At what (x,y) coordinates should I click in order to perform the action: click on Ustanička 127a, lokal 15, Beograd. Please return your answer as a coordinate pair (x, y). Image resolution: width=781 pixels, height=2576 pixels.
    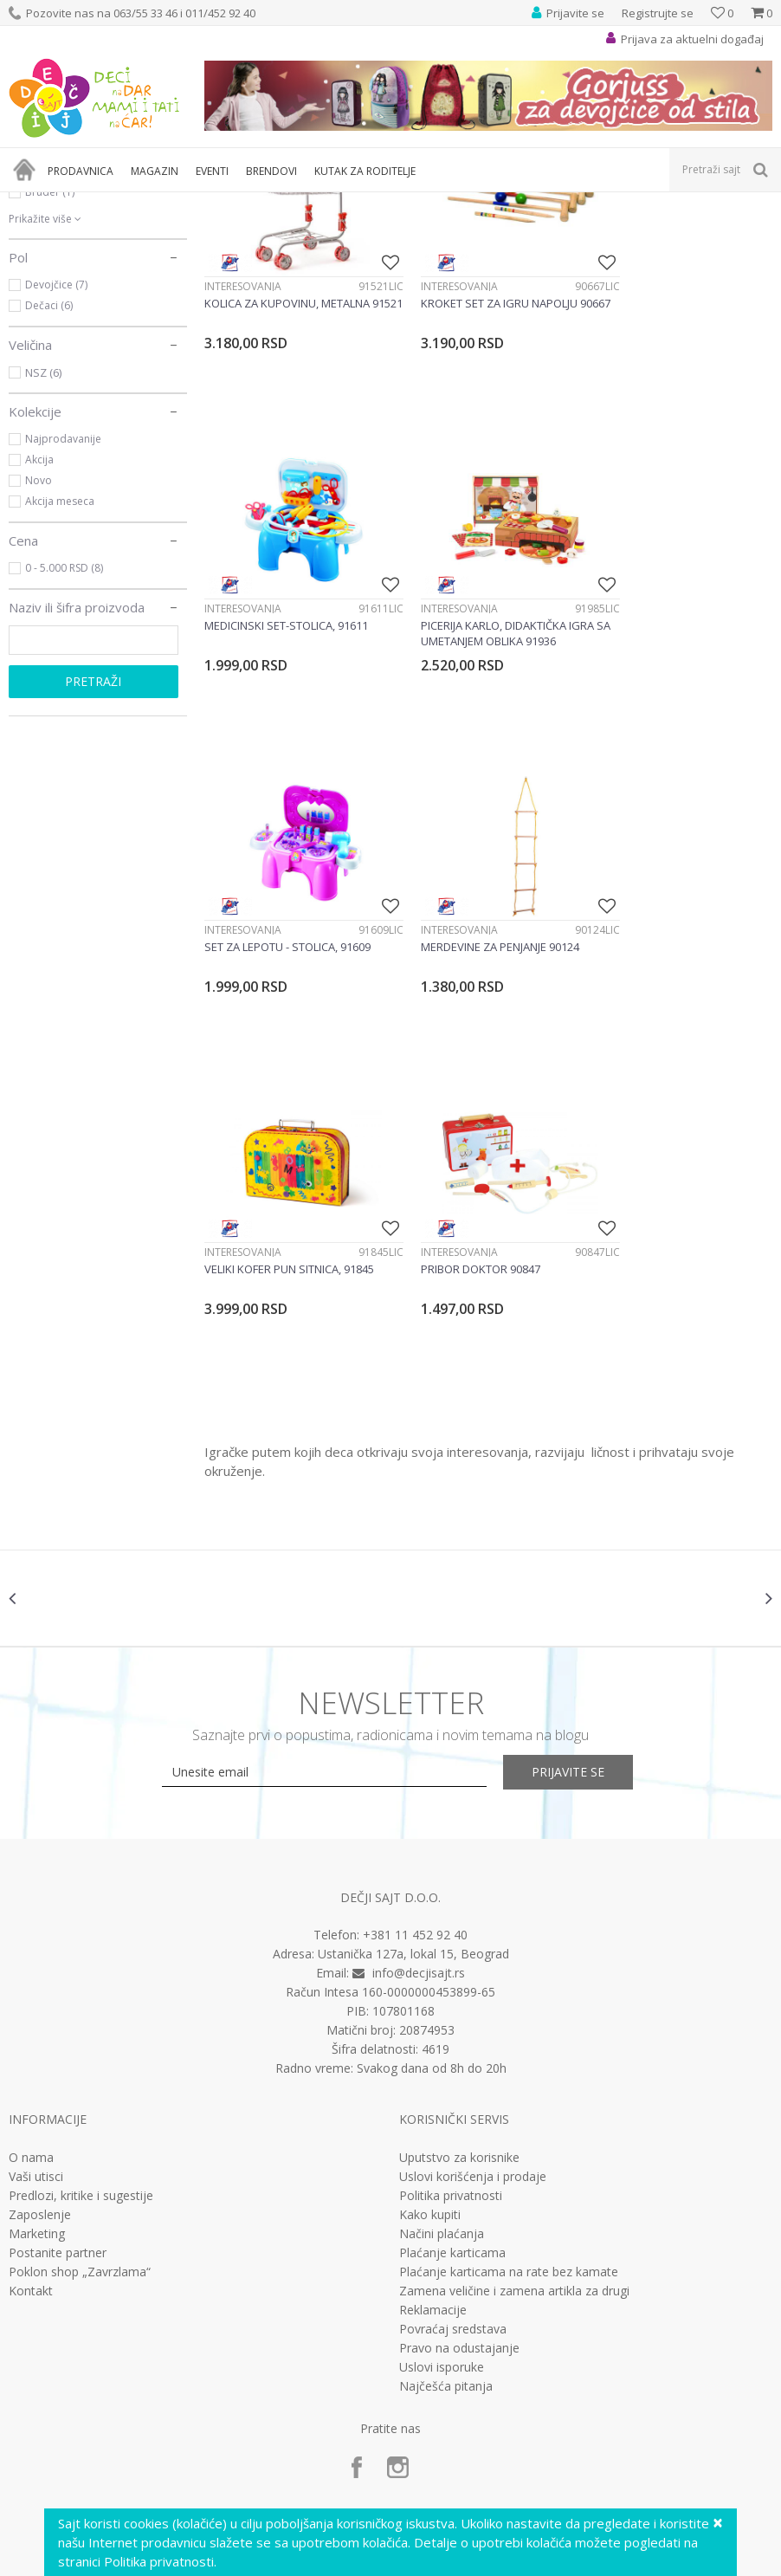
    Looking at the image, I should click on (413, 1759).